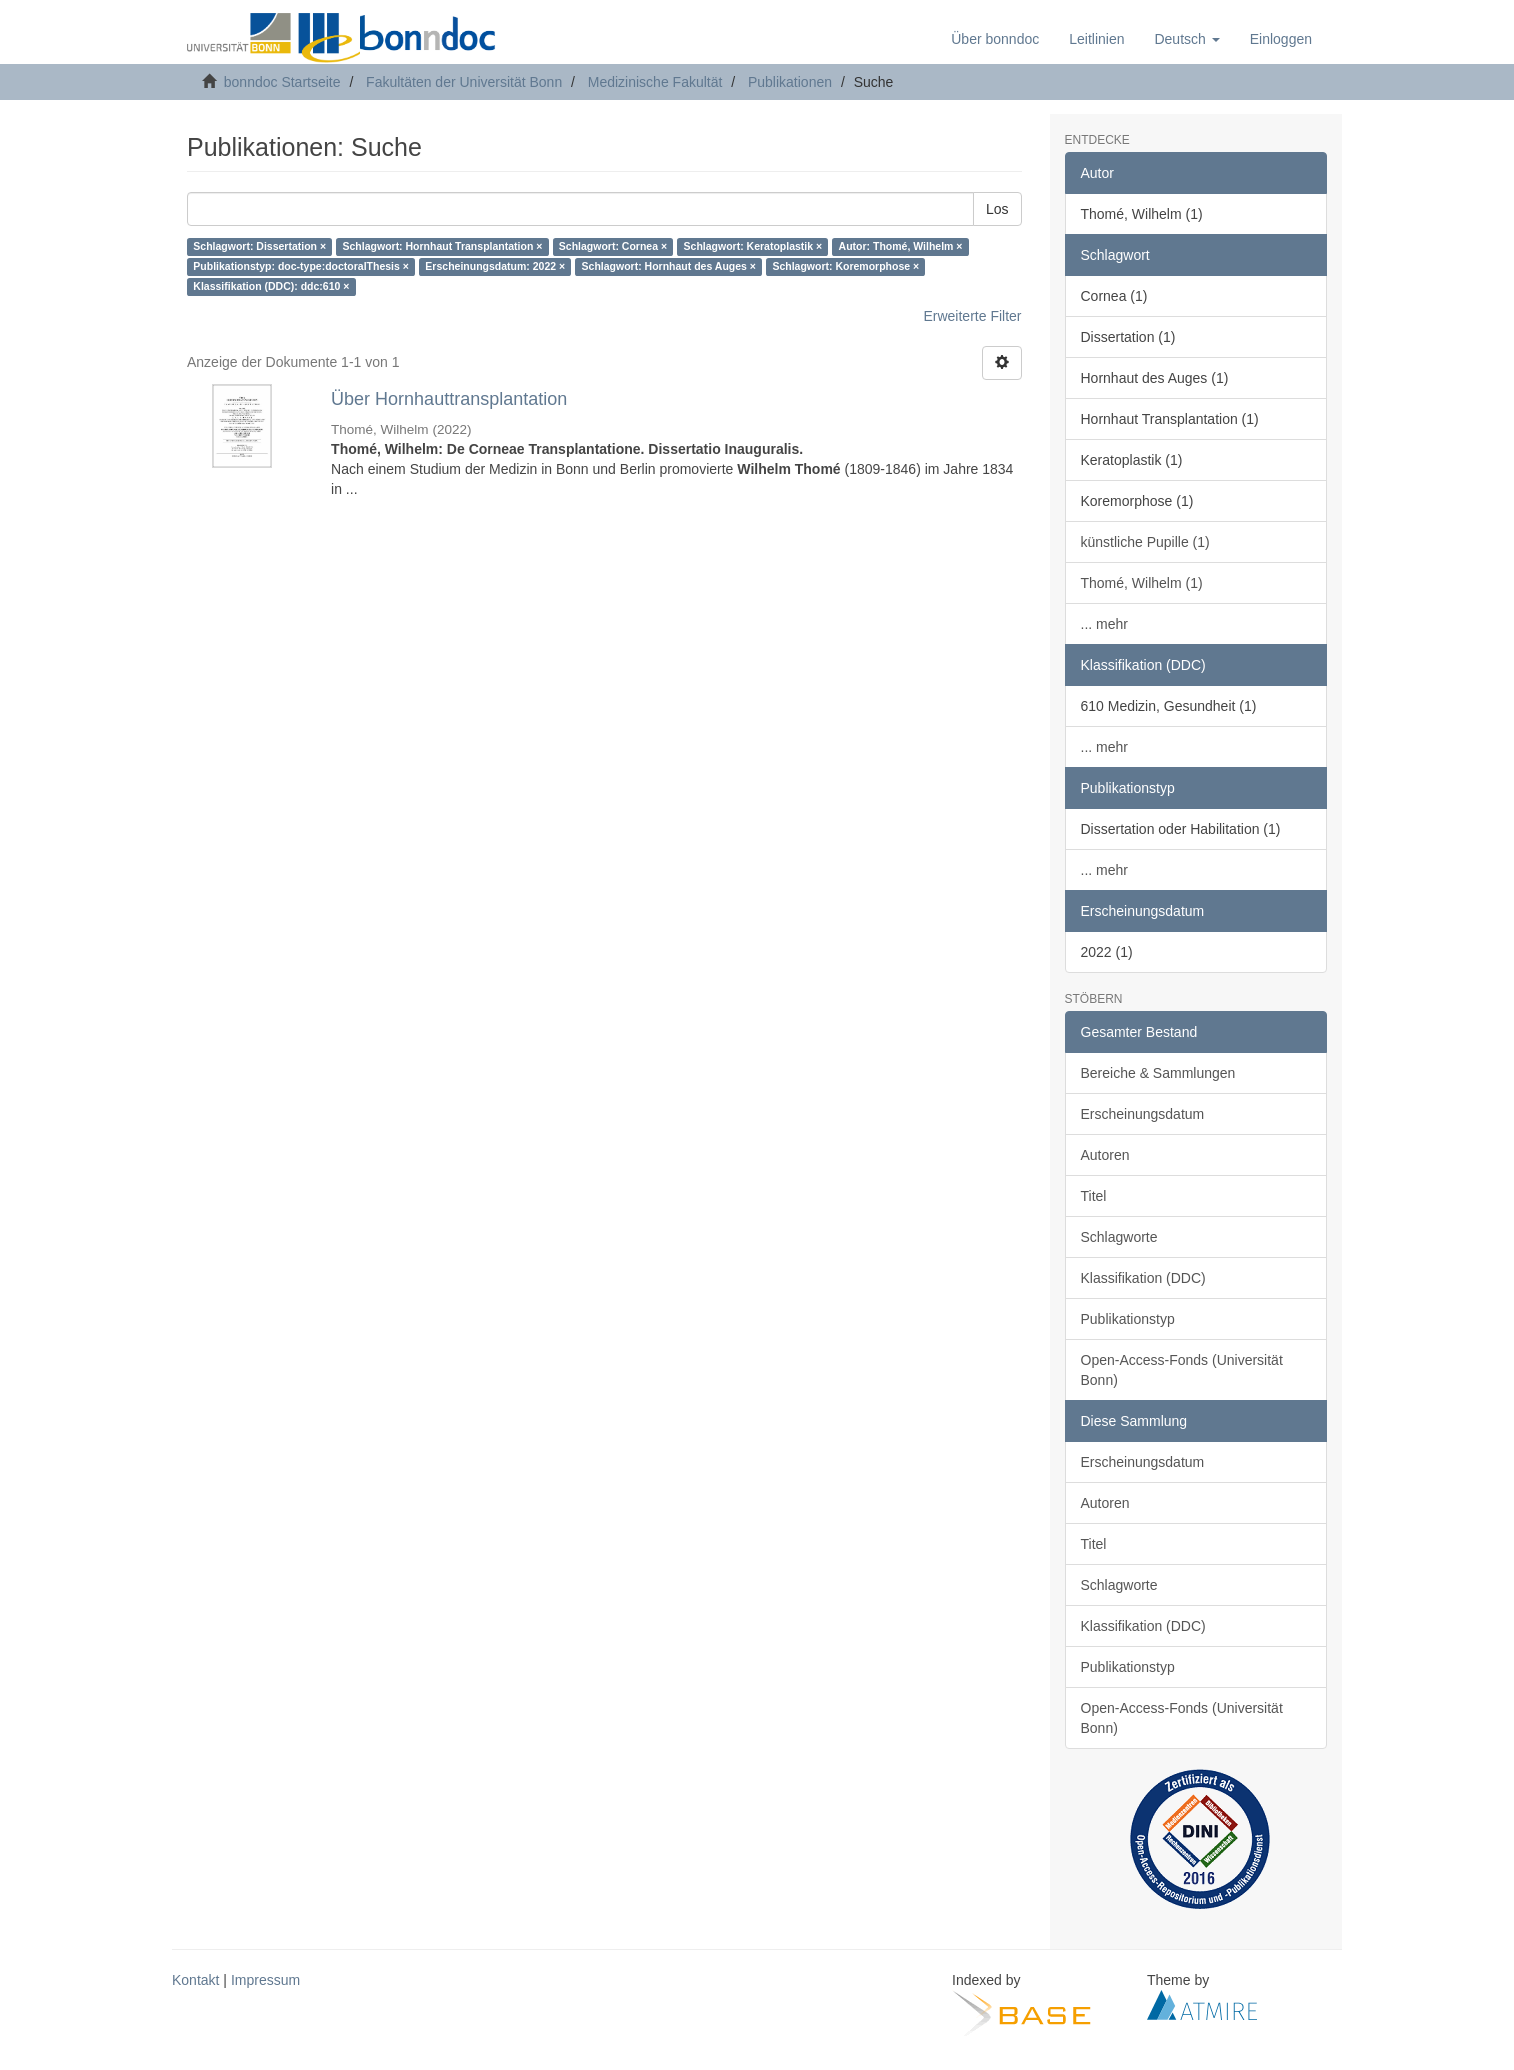 The height and width of the screenshot is (2070, 1514). I want to click on Schlagwort: Cornea ×, so click(613, 247).